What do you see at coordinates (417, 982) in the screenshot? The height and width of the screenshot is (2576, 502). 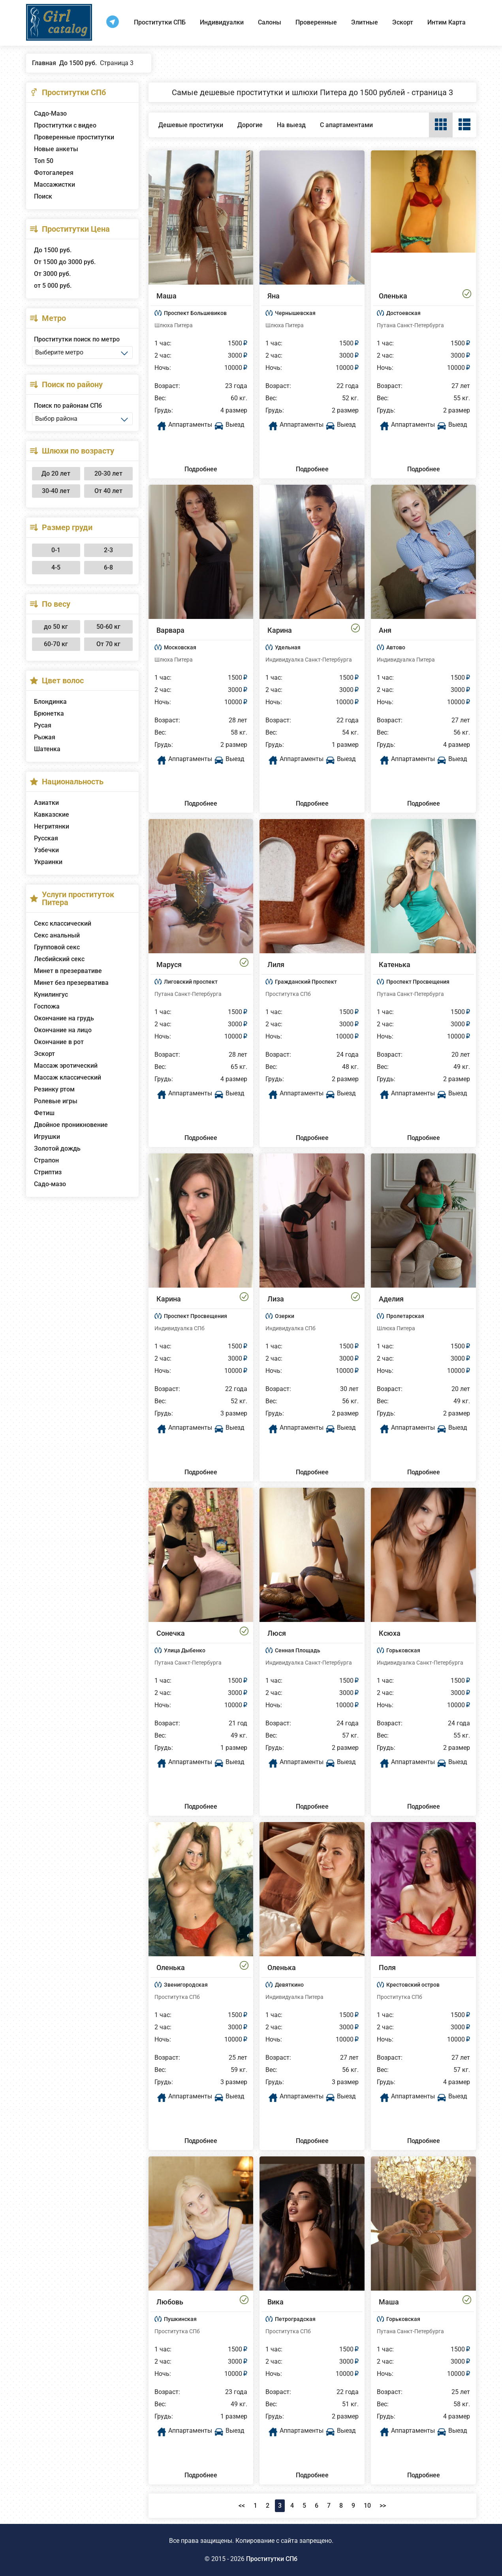 I see `Проспект Просвещения` at bounding box center [417, 982].